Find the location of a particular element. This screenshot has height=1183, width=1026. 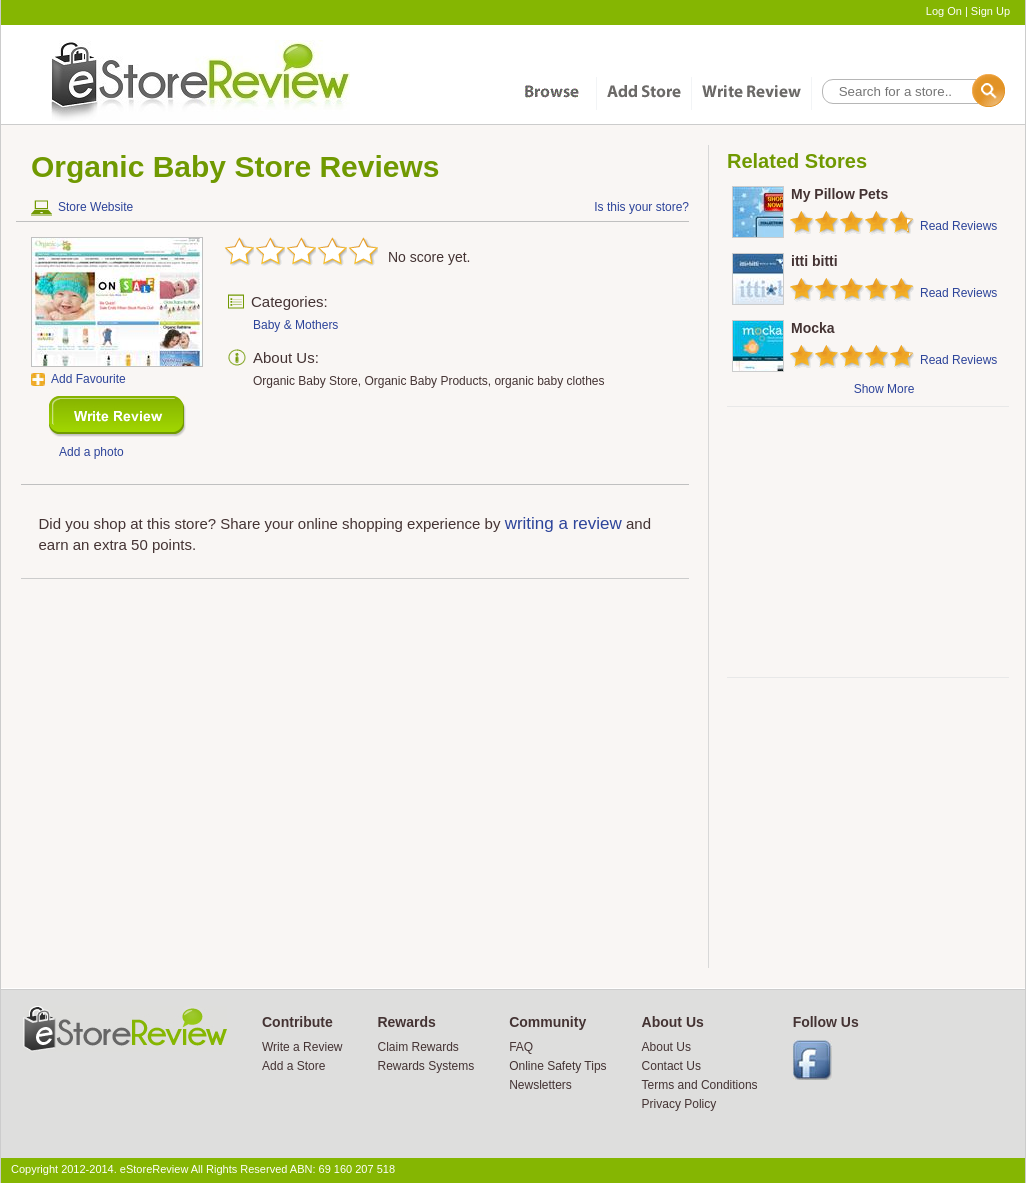

New Review is located at coordinates (117, 416).